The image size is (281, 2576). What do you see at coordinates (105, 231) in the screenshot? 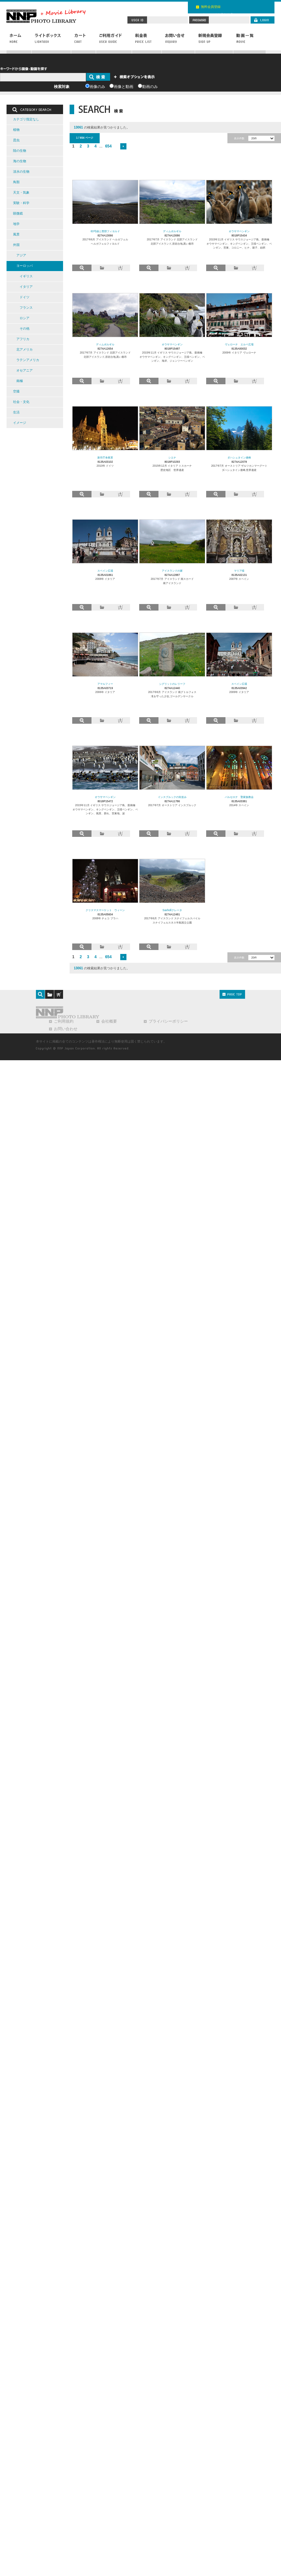
I see `63号線と西部フィヨルド` at bounding box center [105, 231].